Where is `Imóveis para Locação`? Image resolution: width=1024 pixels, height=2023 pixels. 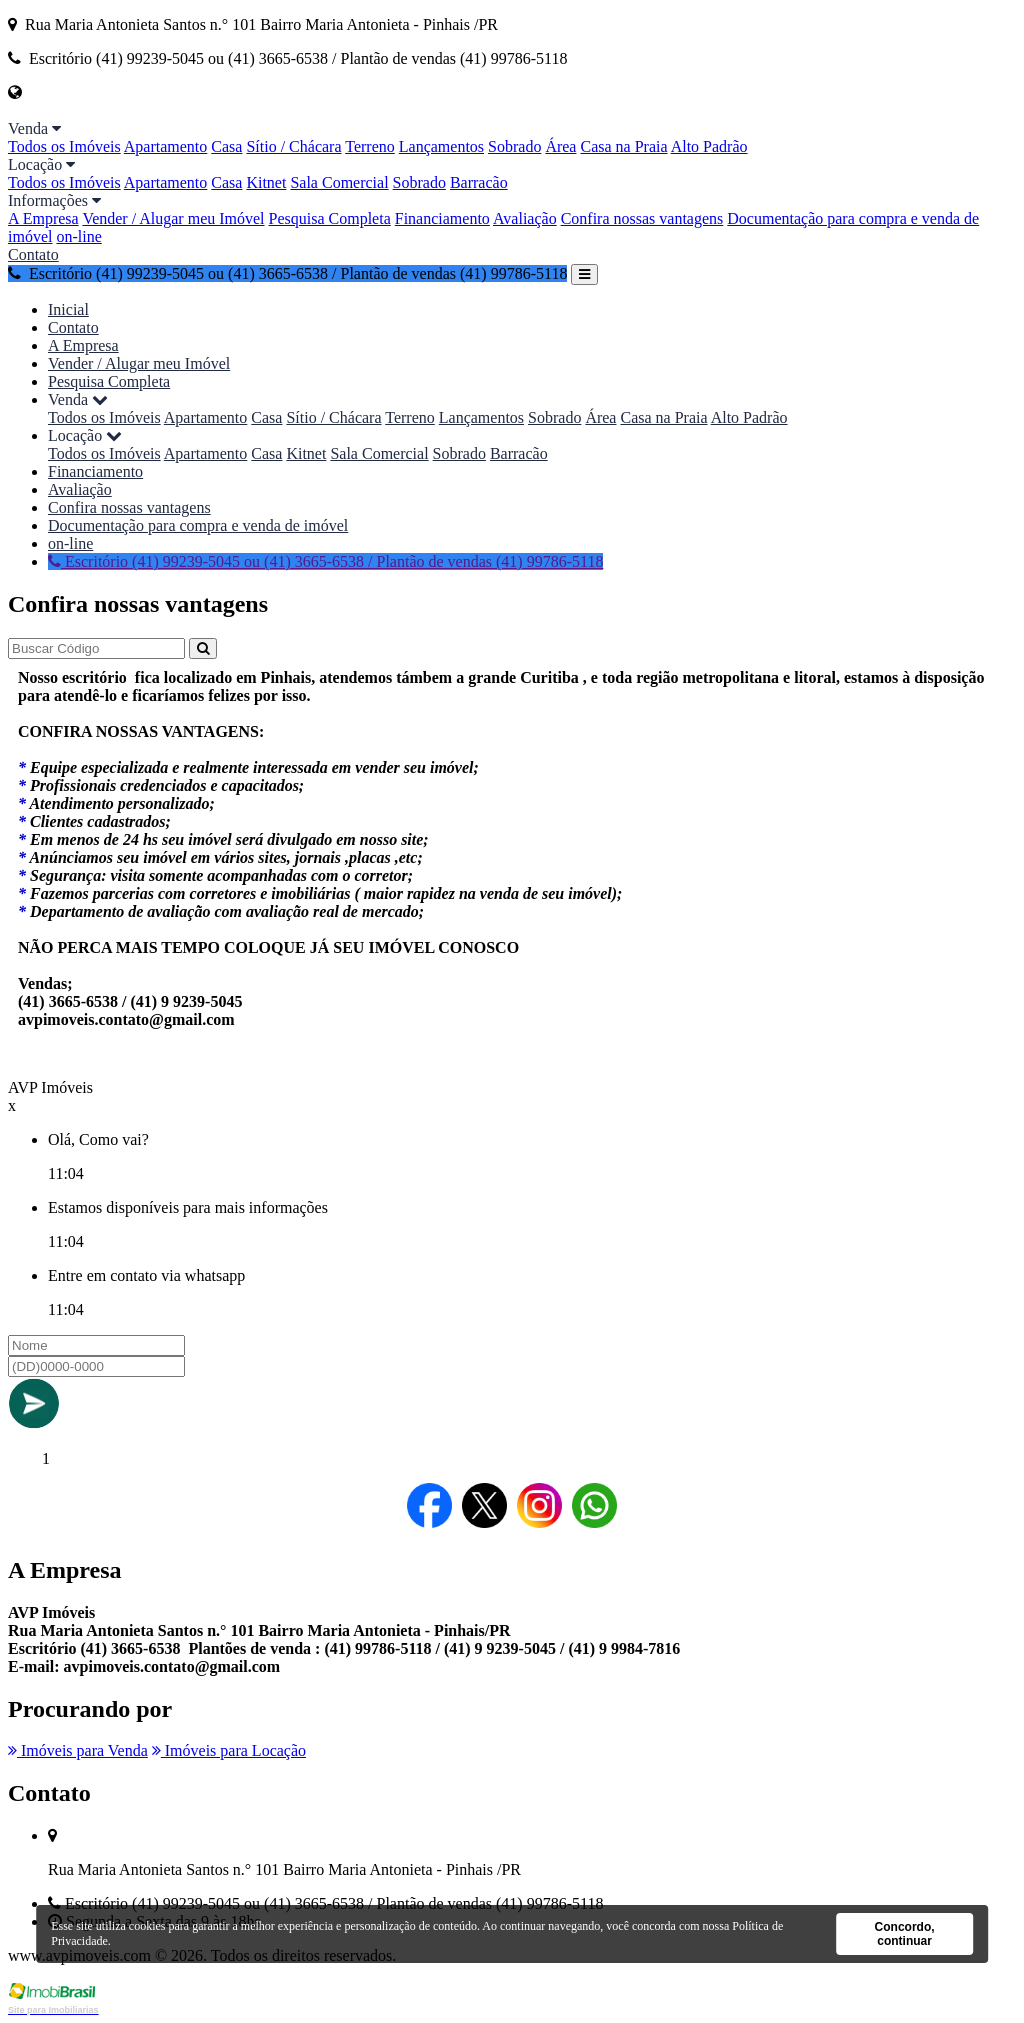
Imóveis para Locação is located at coordinates (229, 1750).